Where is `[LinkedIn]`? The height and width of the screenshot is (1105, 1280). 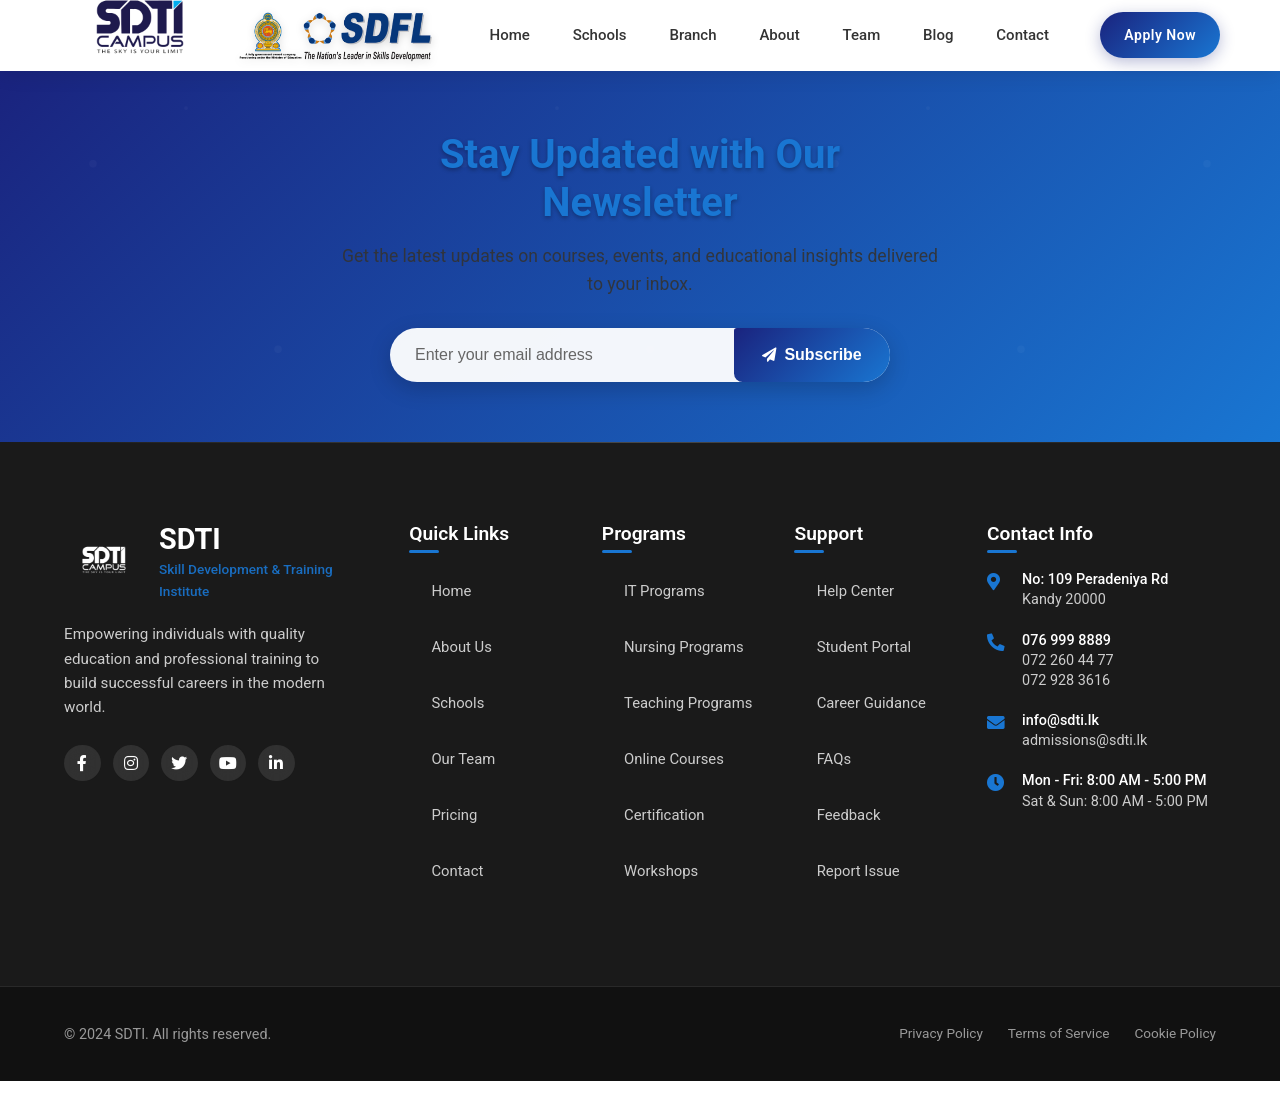 [LinkedIn] is located at coordinates (292, 765).